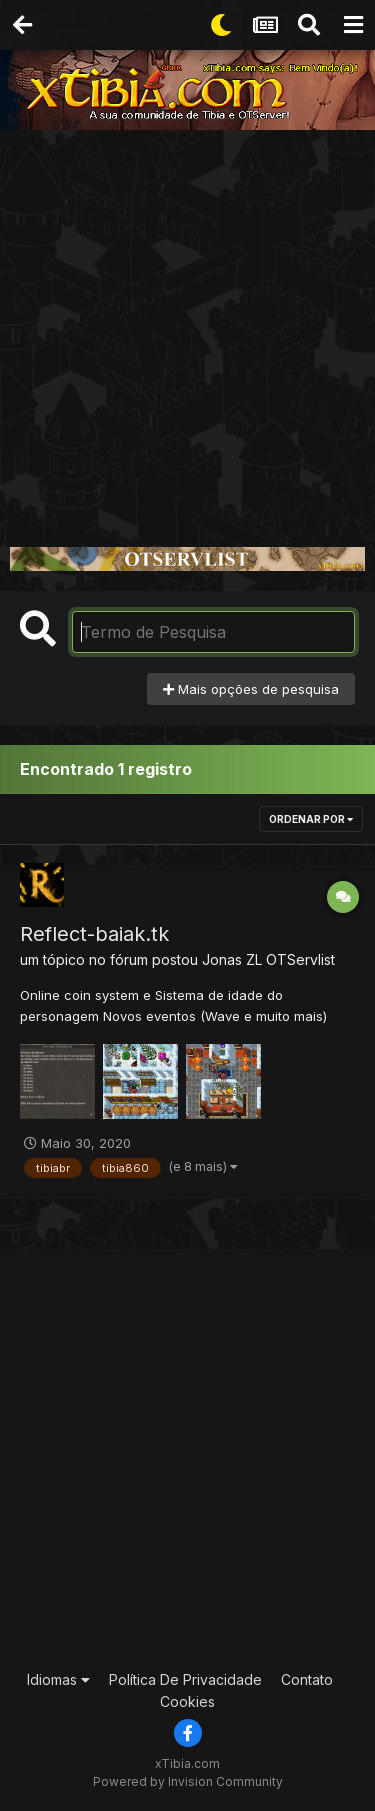 The height and width of the screenshot is (1811, 375). Describe the element at coordinates (232, 959) in the screenshot. I see `Jonas ZL` at that location.